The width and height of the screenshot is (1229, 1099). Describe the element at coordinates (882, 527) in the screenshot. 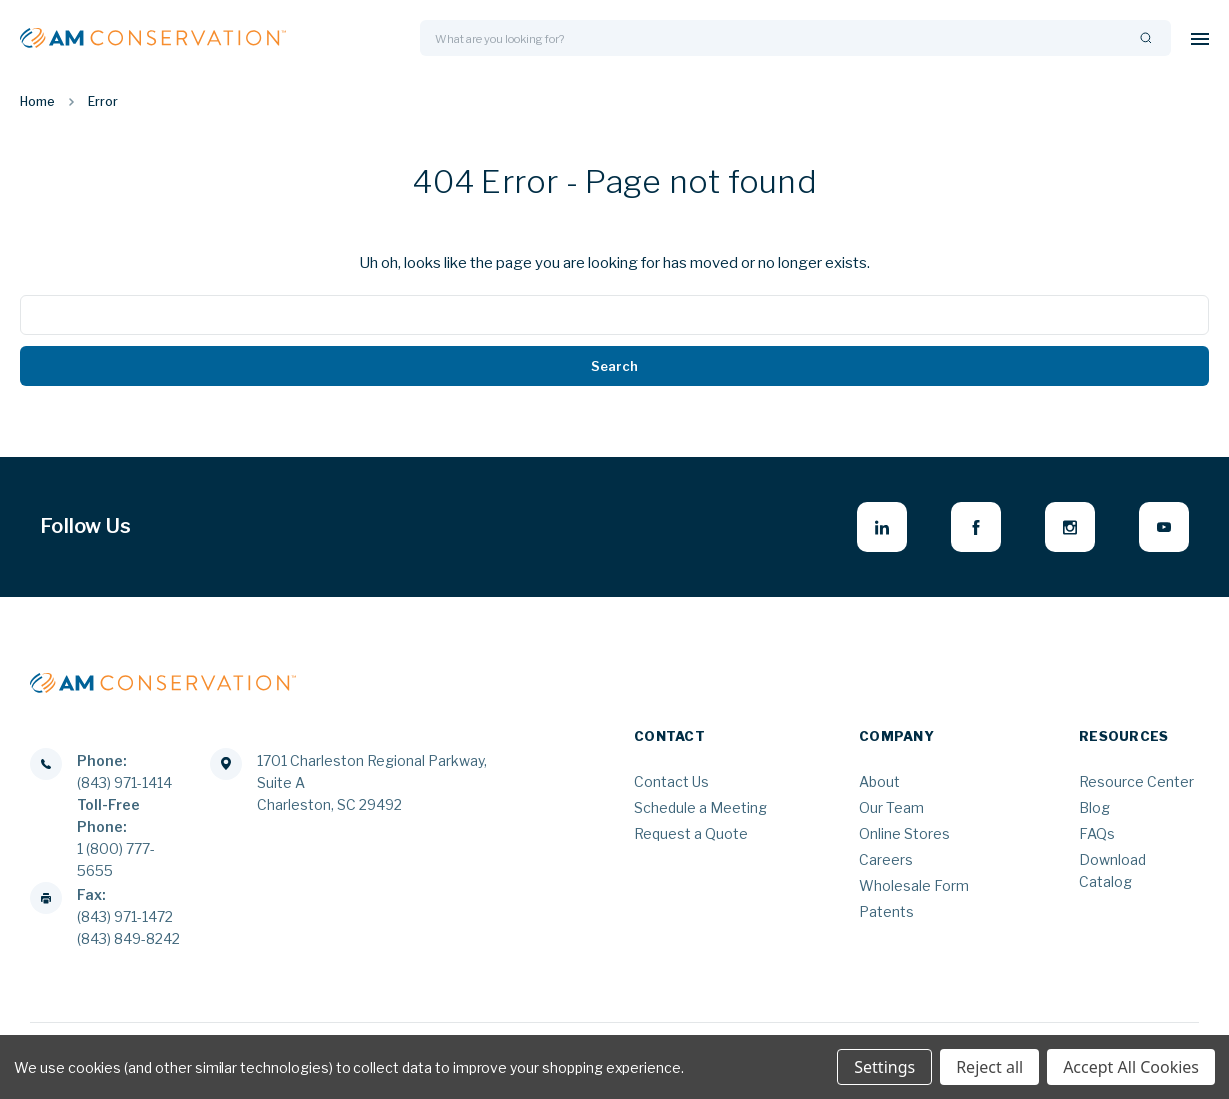

I see `[linkedin - opens in new window]` at that location.